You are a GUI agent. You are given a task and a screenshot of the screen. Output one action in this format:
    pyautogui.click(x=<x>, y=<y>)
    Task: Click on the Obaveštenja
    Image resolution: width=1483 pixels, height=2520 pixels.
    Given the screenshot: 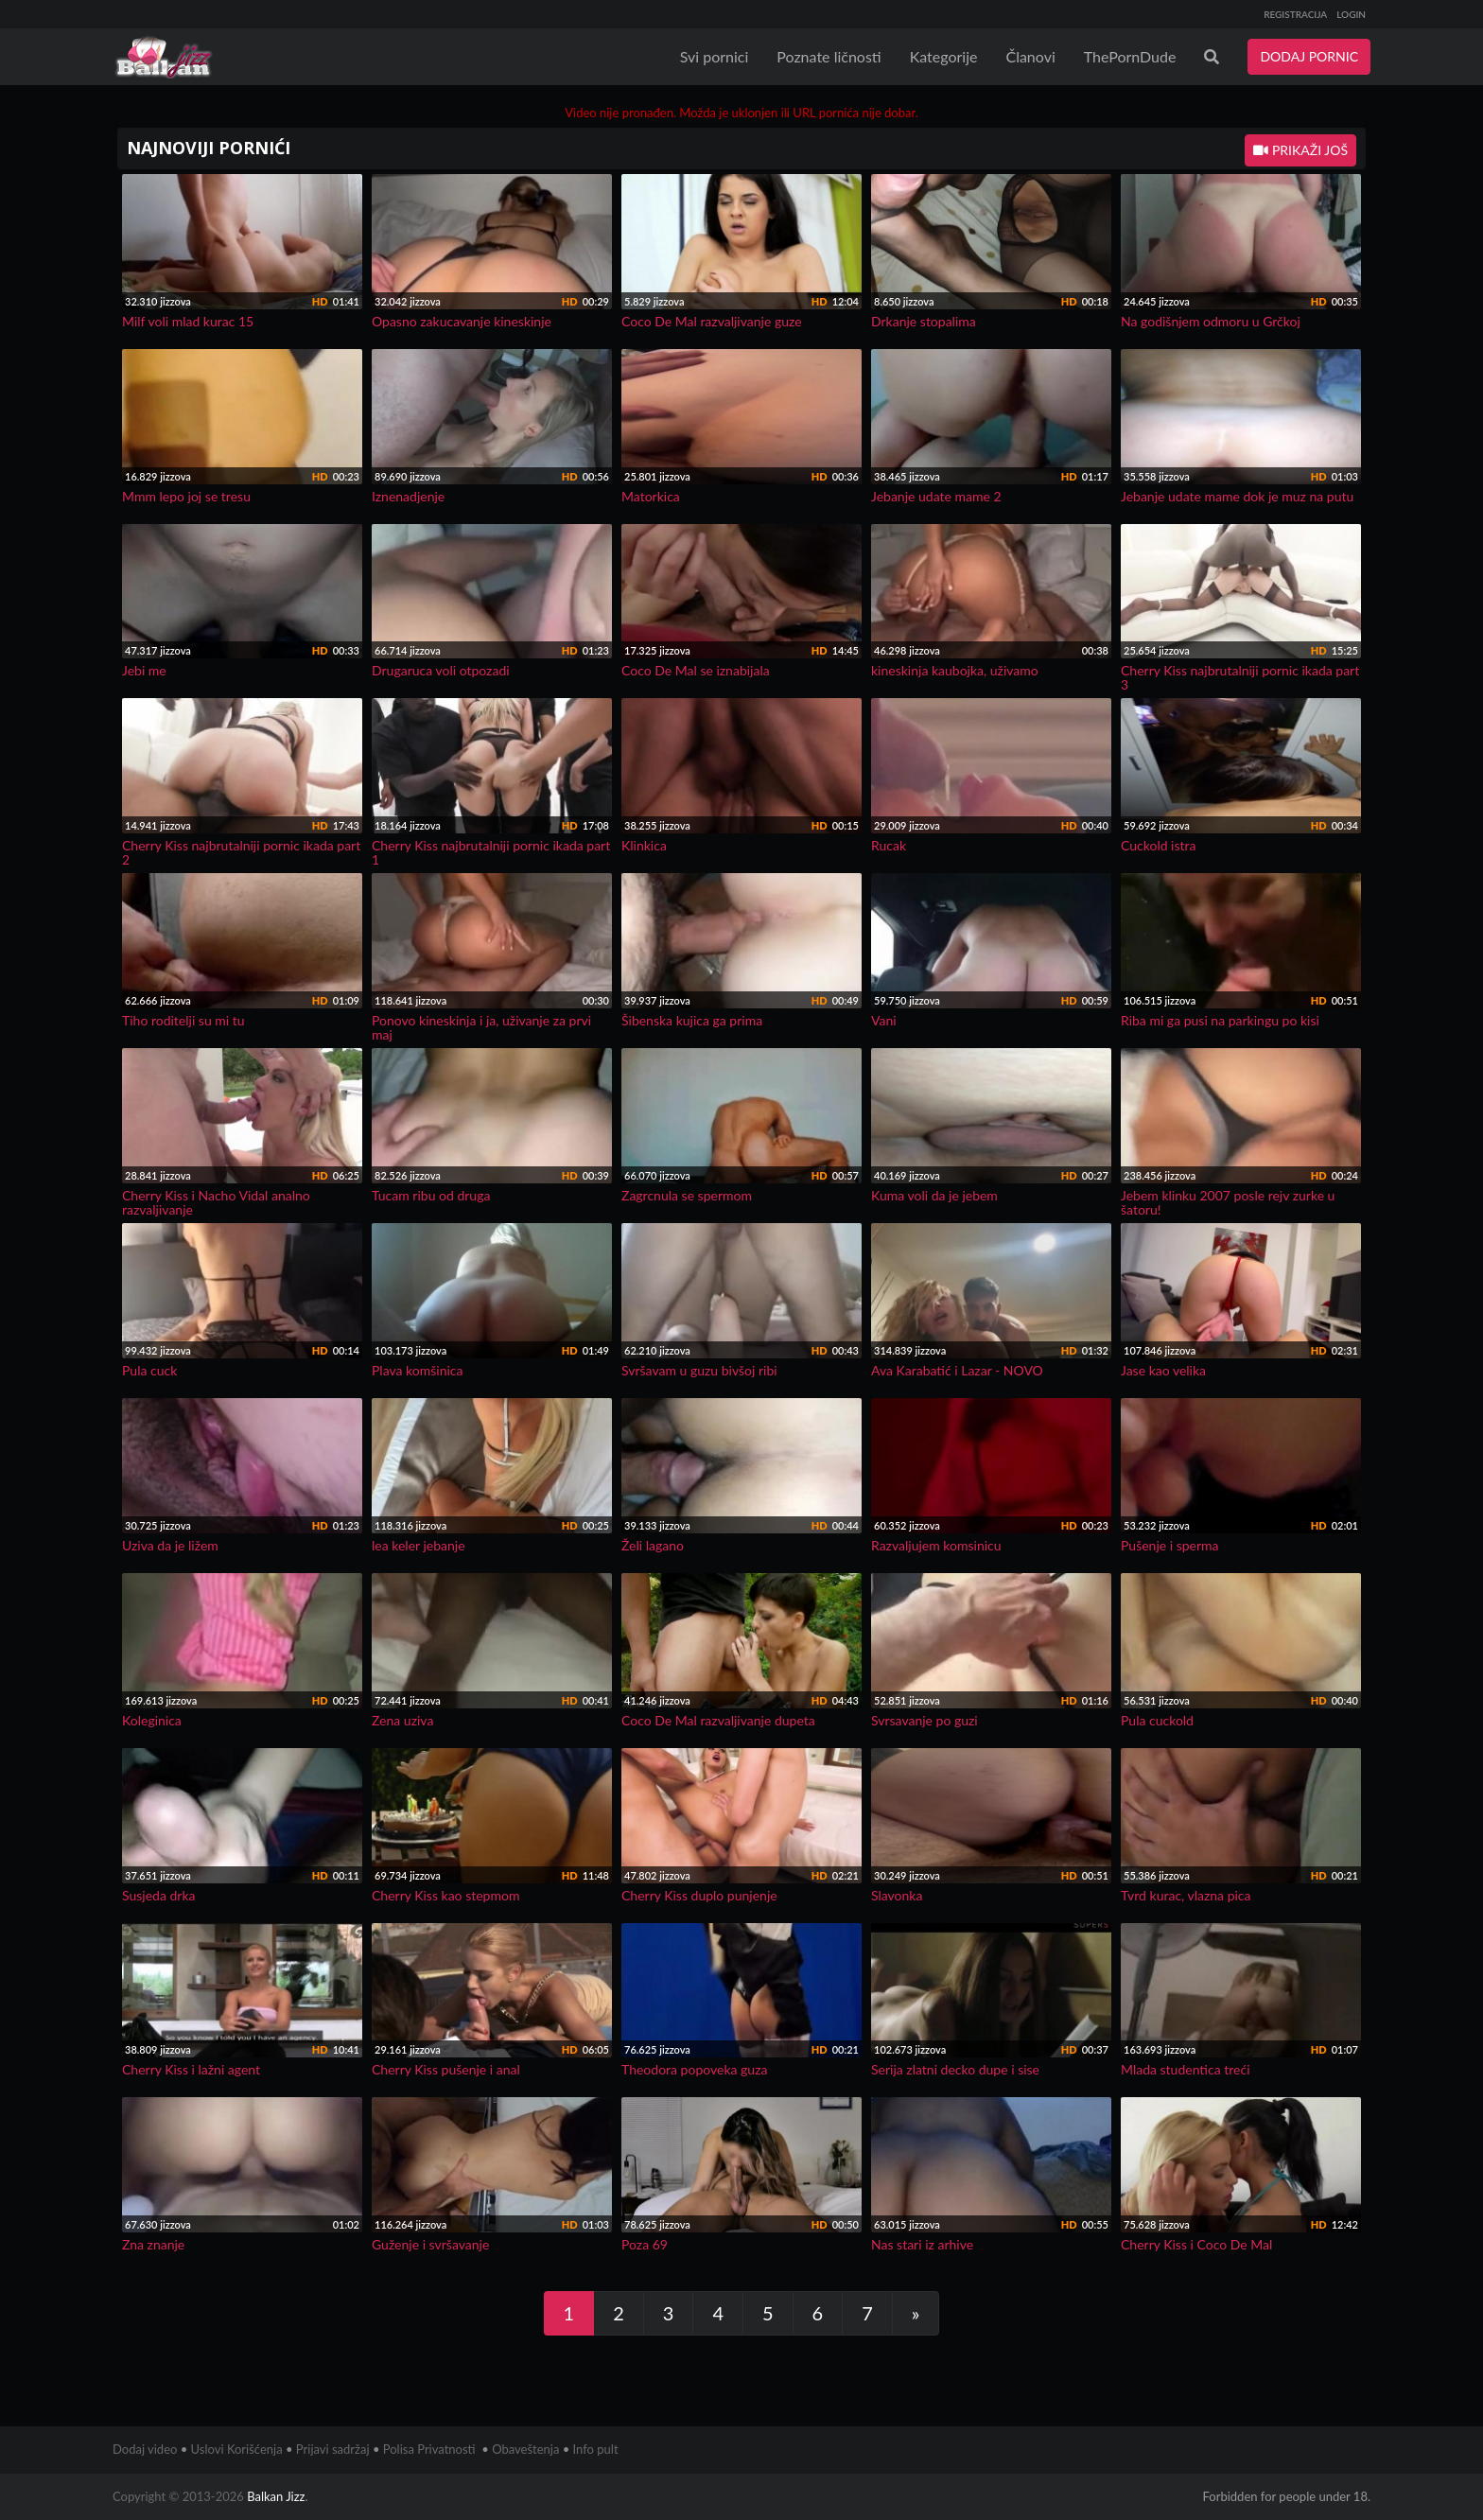 What is the action you would take?
    pyautogui.click(x=525, y=2449)
    